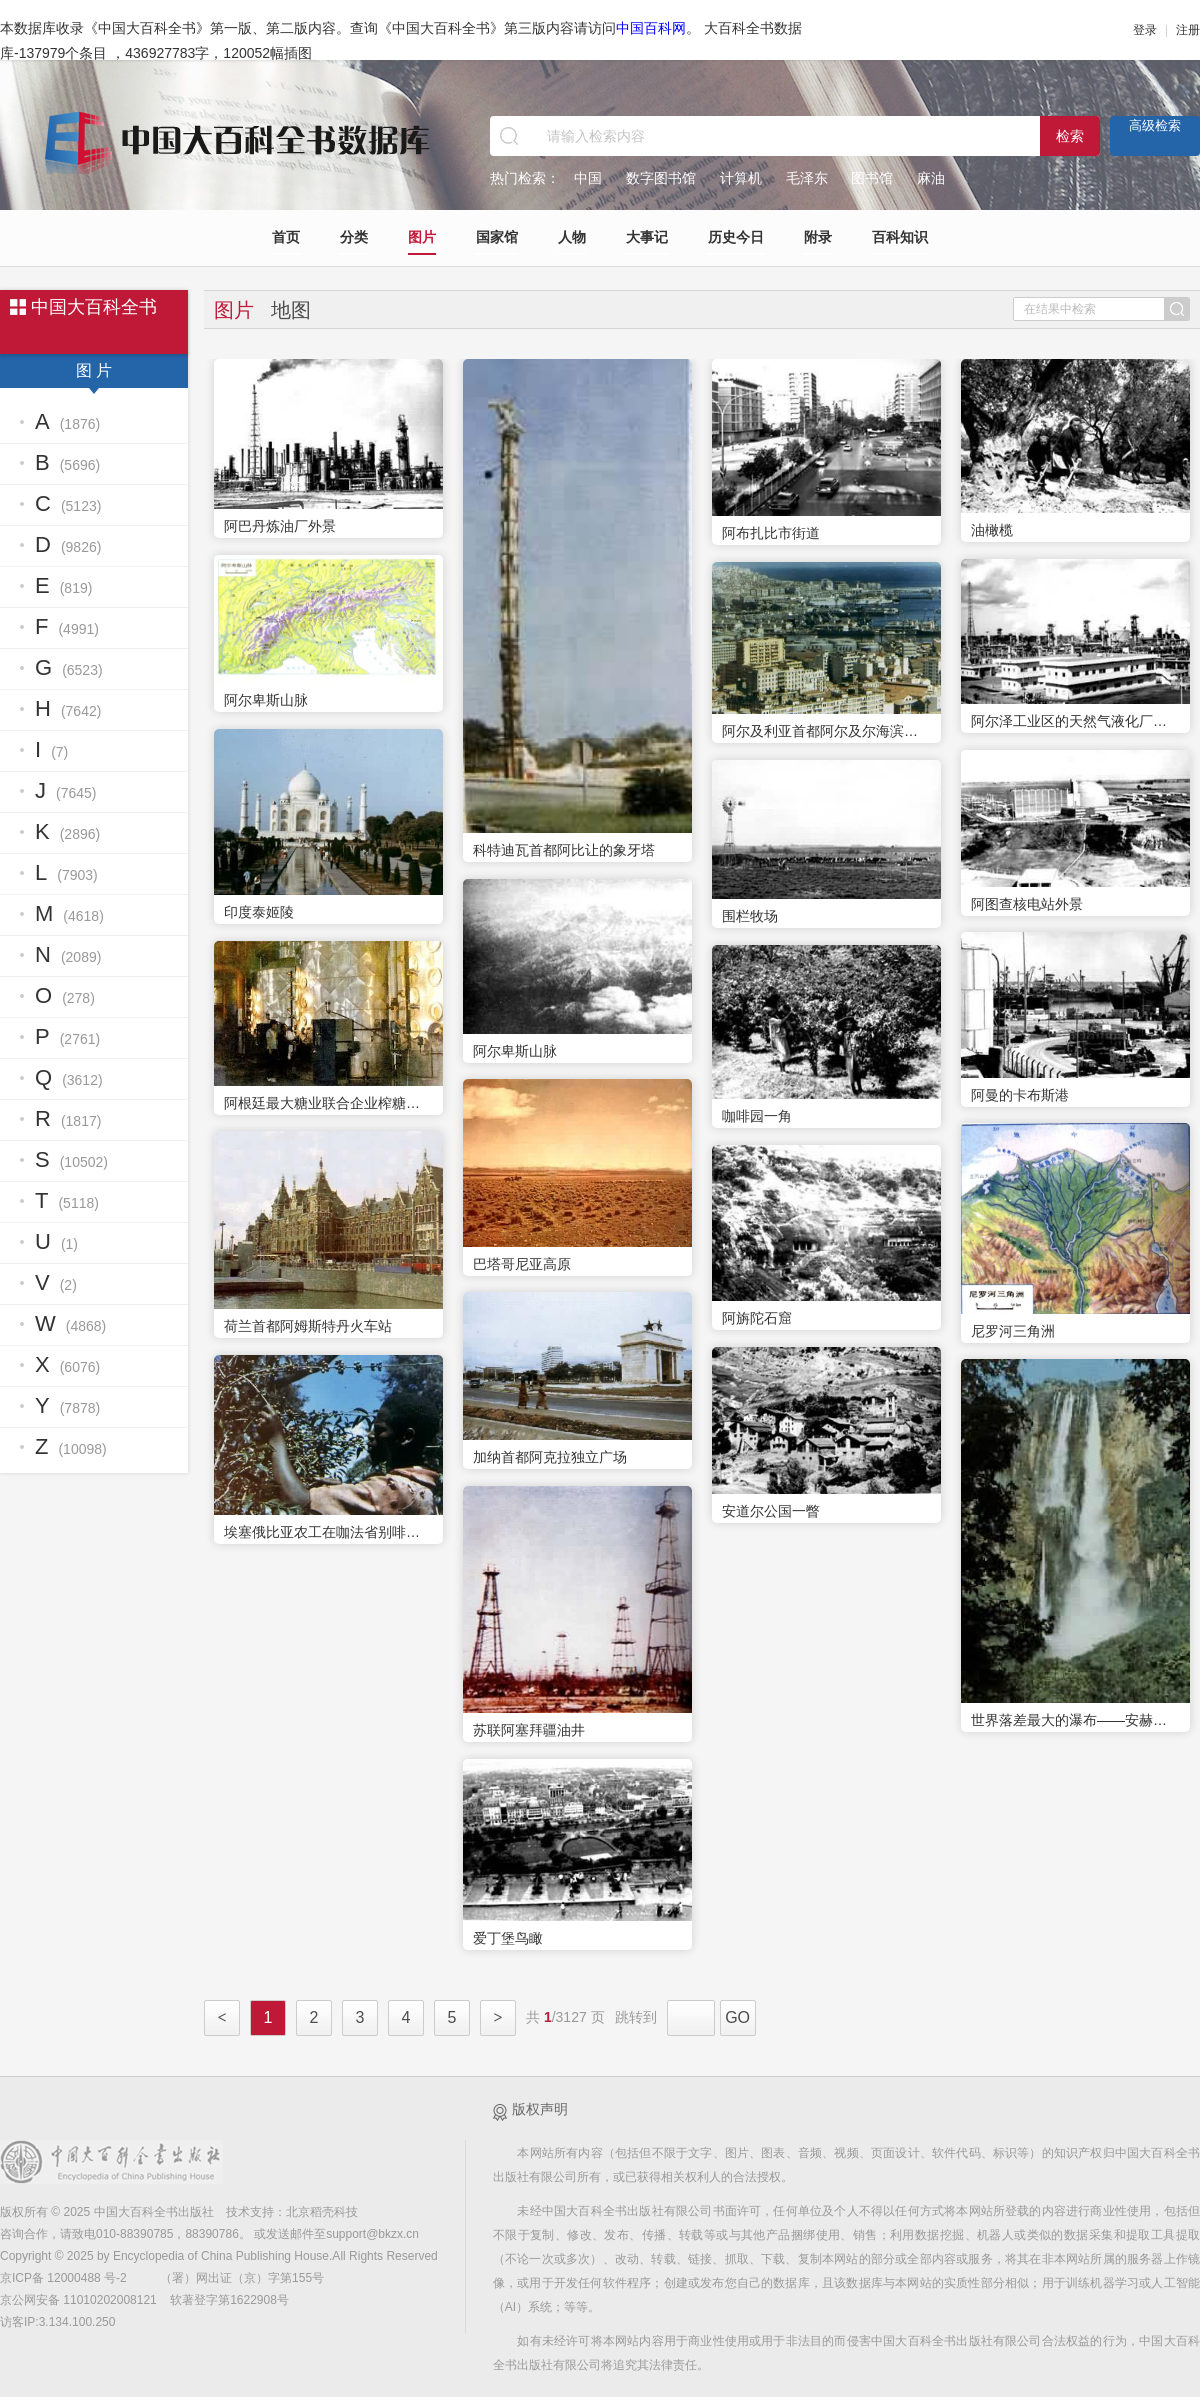 The image size is (1200, 2397). I want to click on 中国百科网, so click(651, 28).